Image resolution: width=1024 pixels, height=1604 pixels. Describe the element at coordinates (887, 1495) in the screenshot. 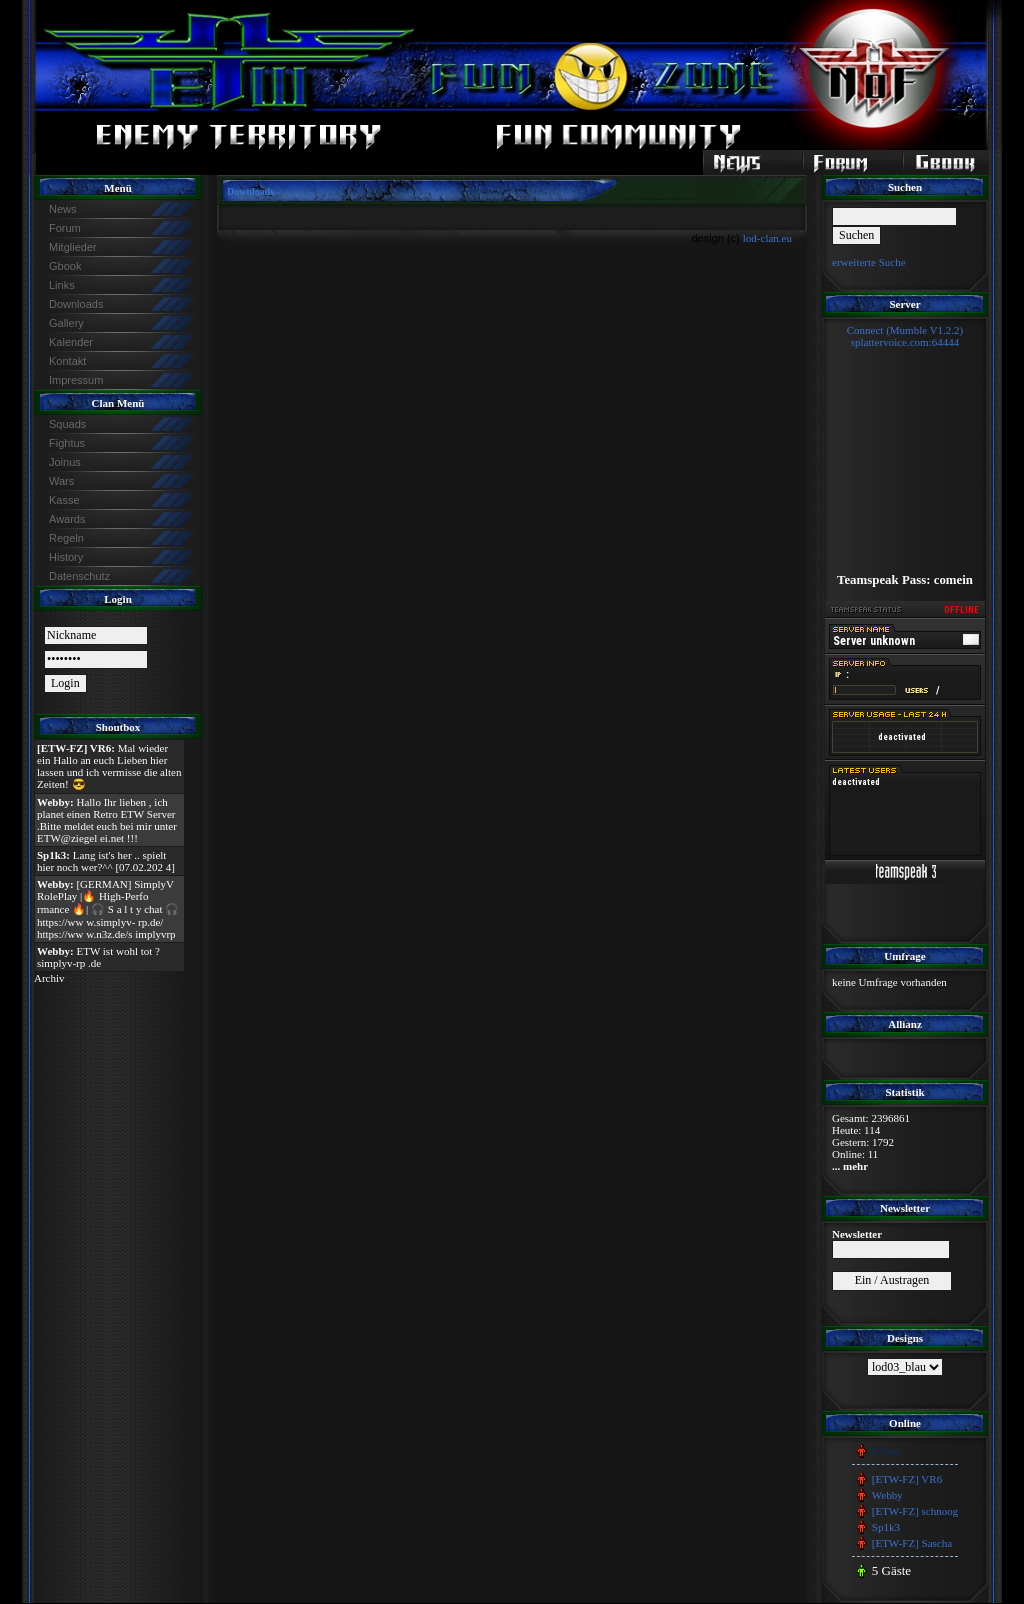

I see `Webby` at that location.